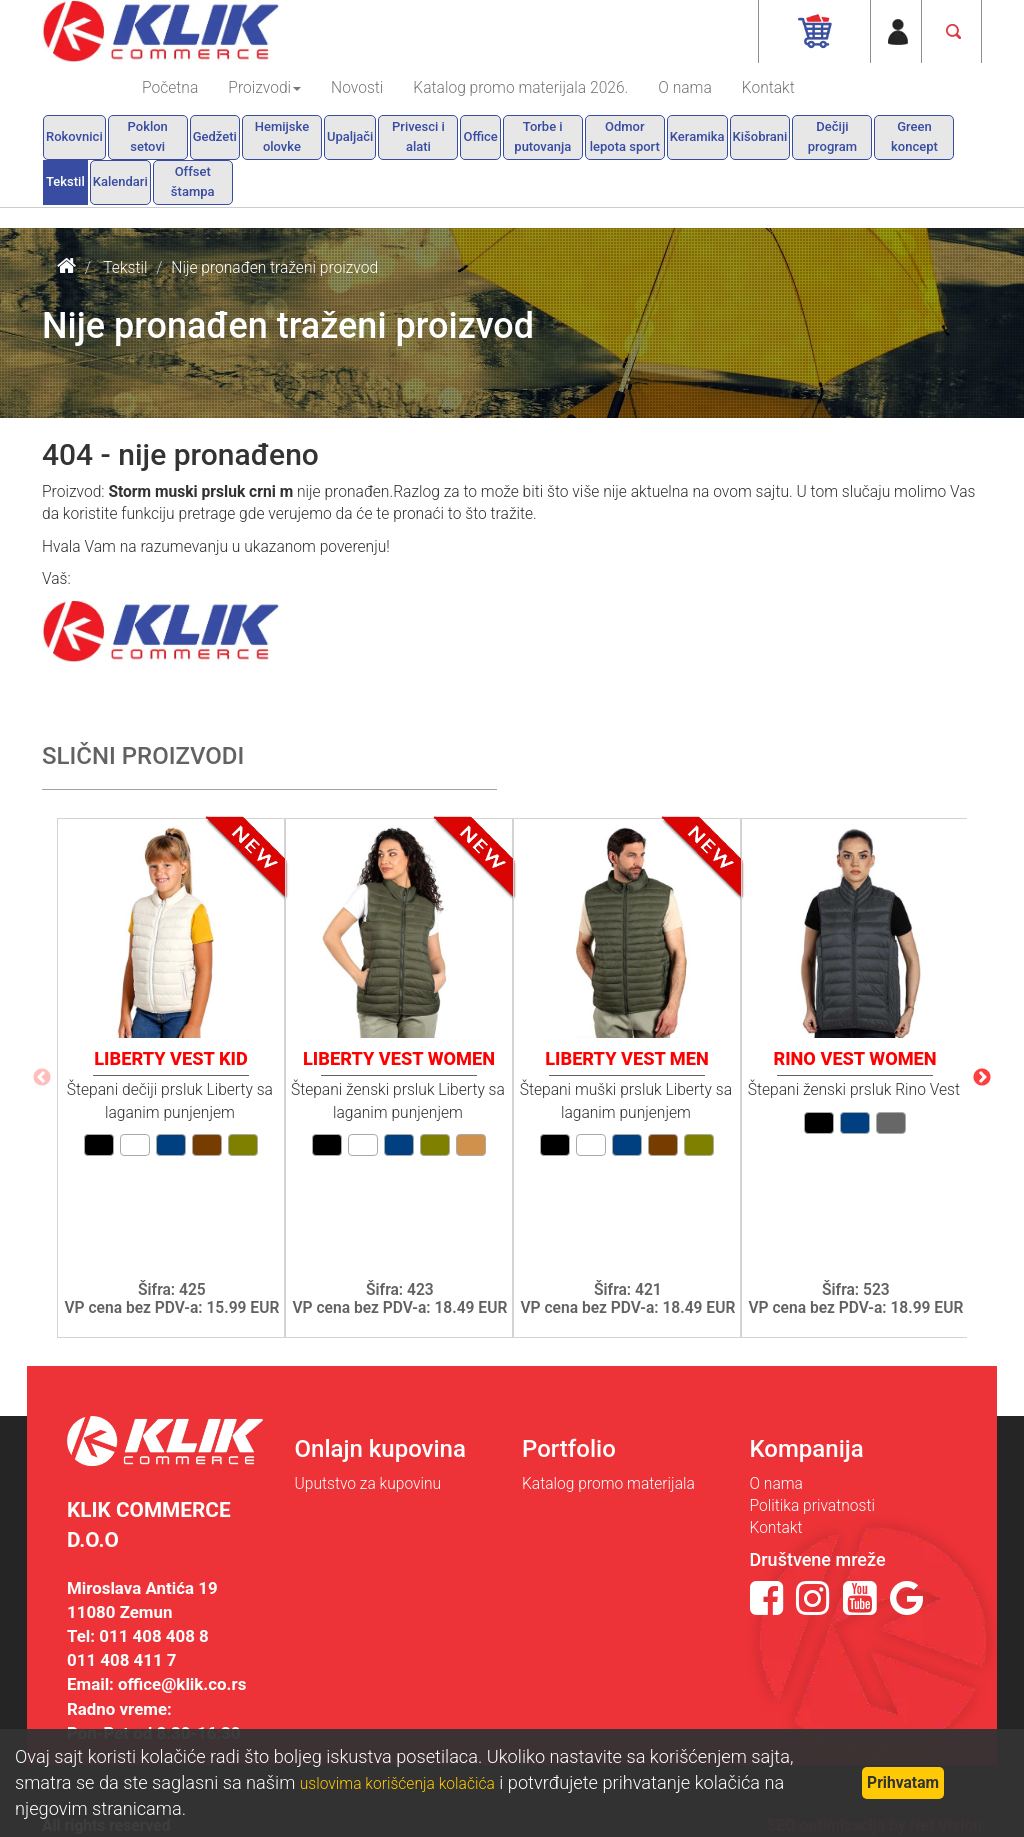 Image resolution: width=1024 pixels, height=1837 pixels. Describe the element at coordinates (812, 1506) in the screenshot. I see `Politika privatnosti` at that location.